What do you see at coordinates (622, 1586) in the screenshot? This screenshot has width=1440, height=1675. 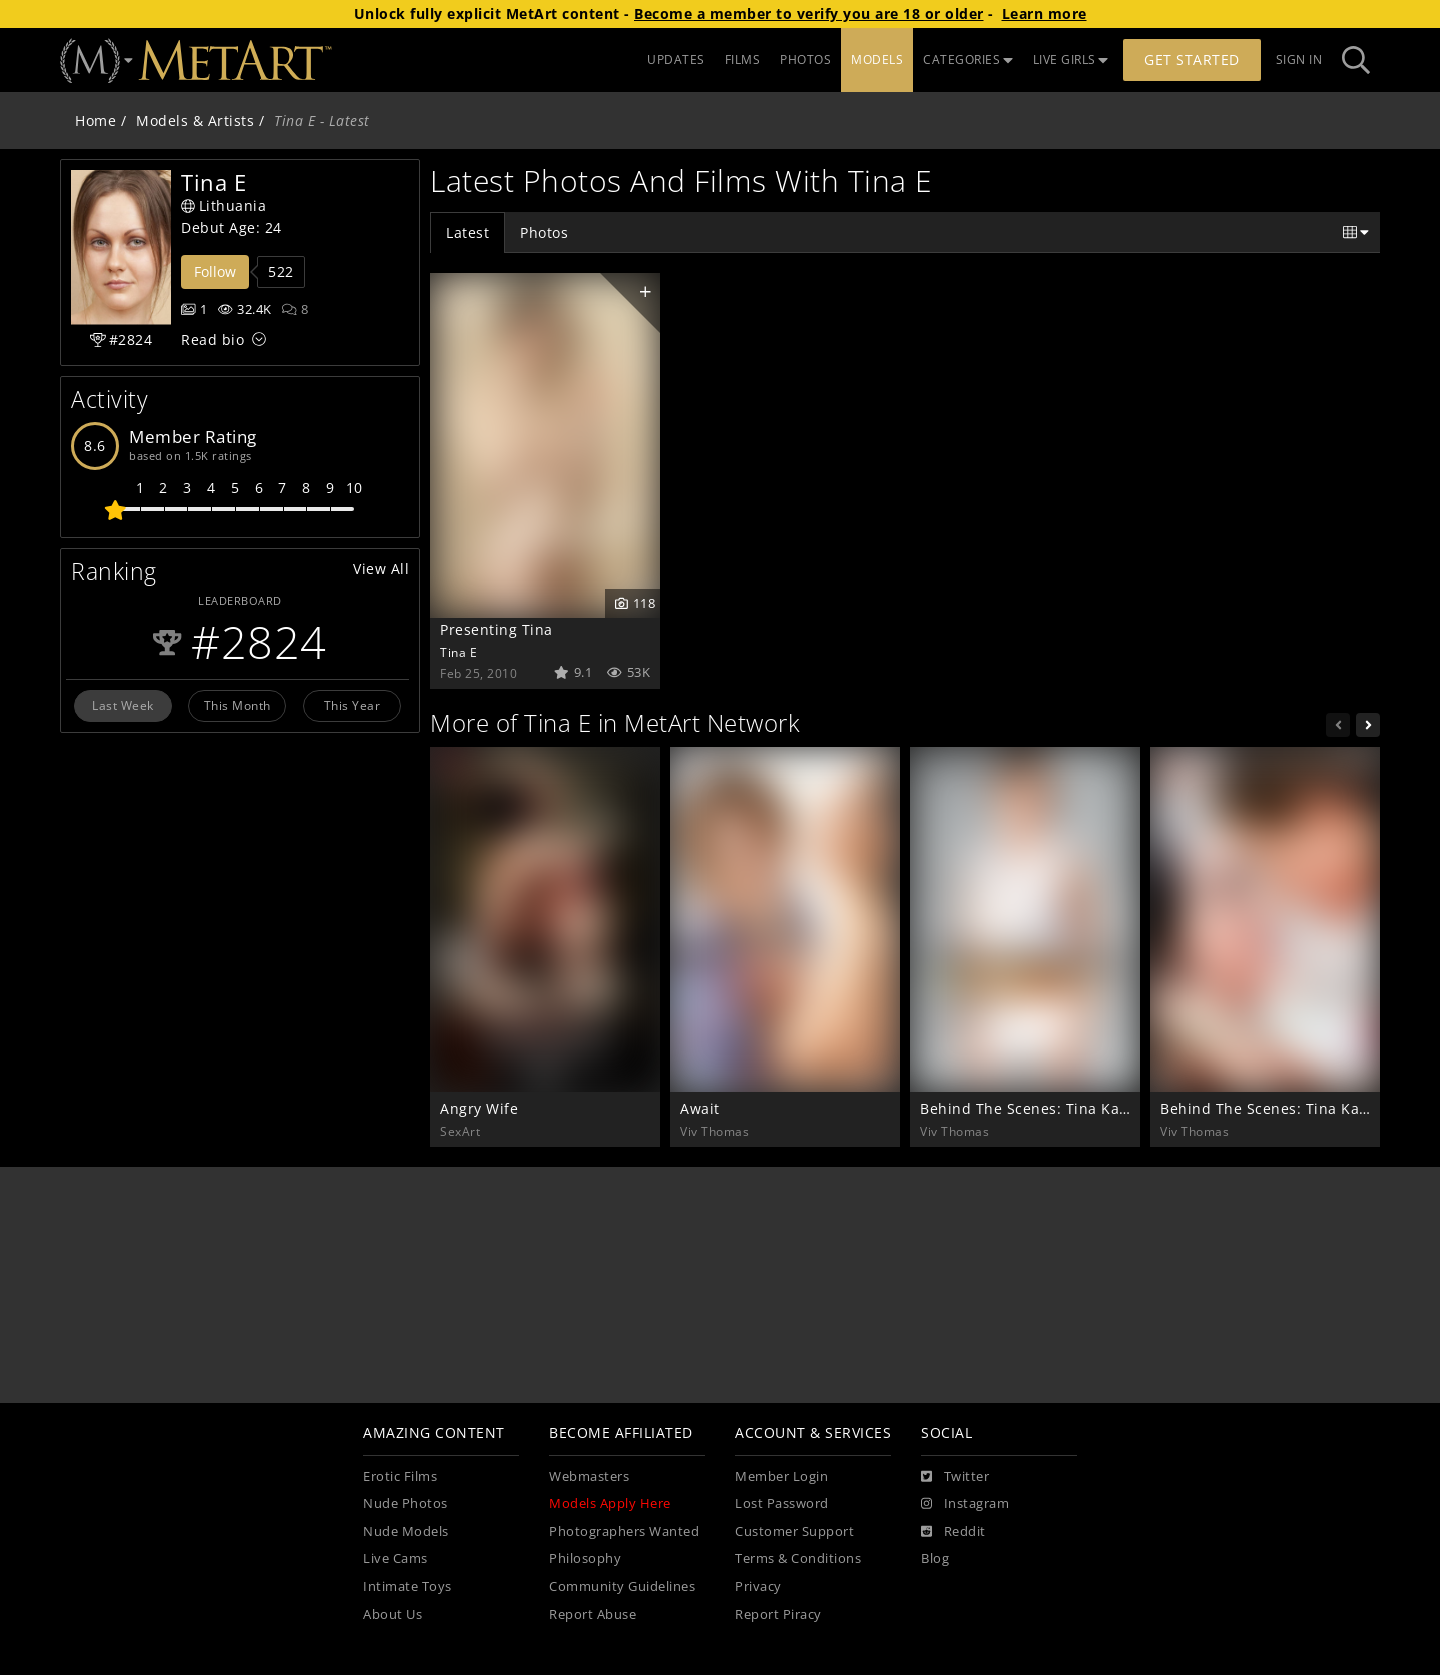 I see `Community Guidelines` at bounding box center [622, 1586].